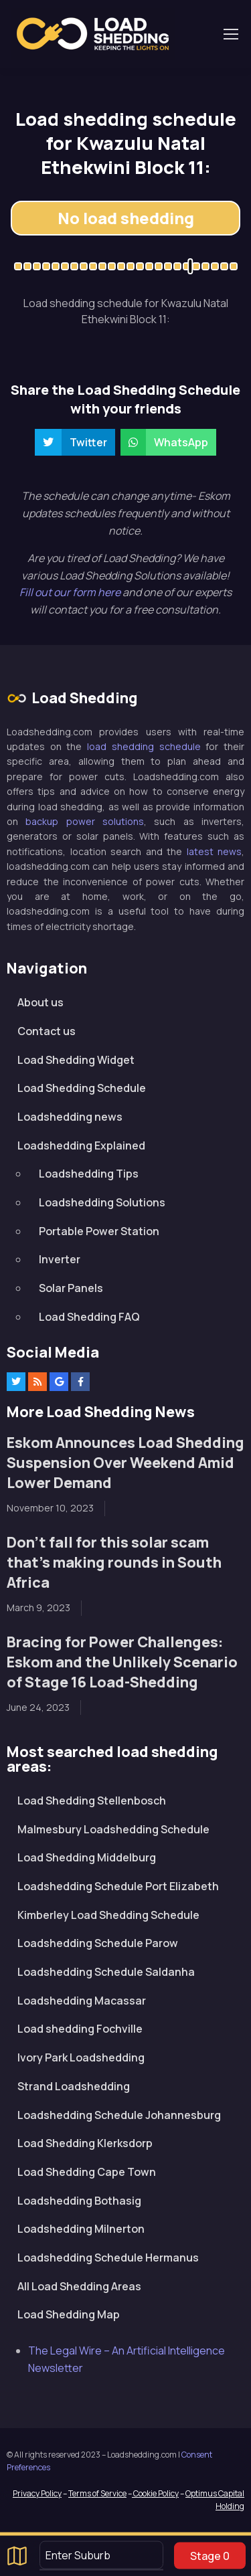 The width and height of the screenshot is (251, 2576). Describe the element at coordinates (81, 2000) in the screenshot. I see `Loadshedding Macassar` at that location.